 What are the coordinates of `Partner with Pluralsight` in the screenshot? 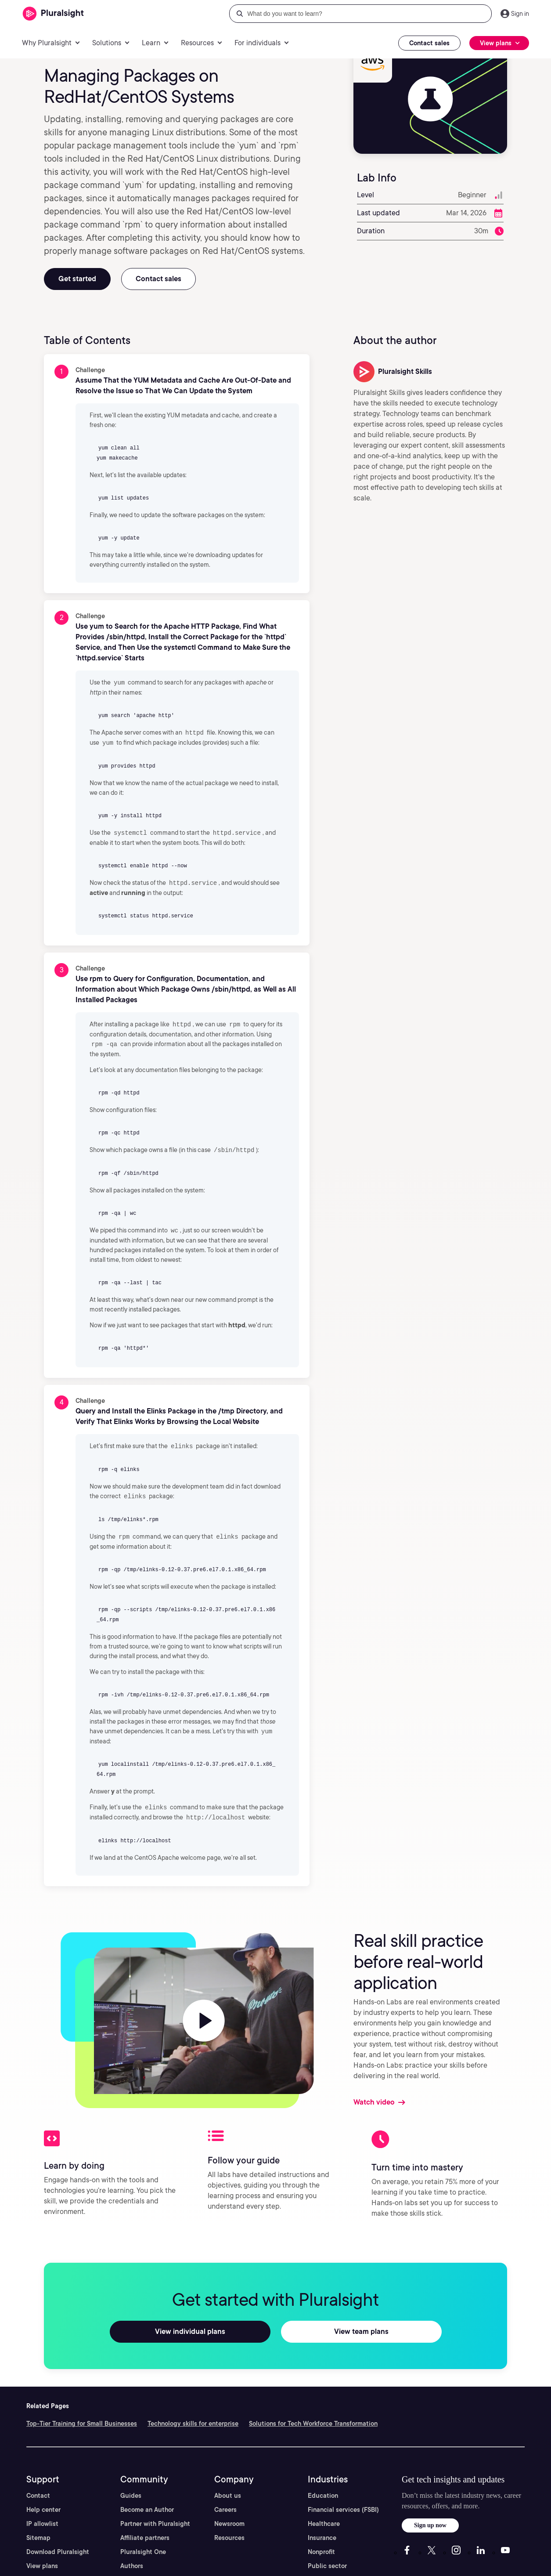 It's located at (155, 2517).